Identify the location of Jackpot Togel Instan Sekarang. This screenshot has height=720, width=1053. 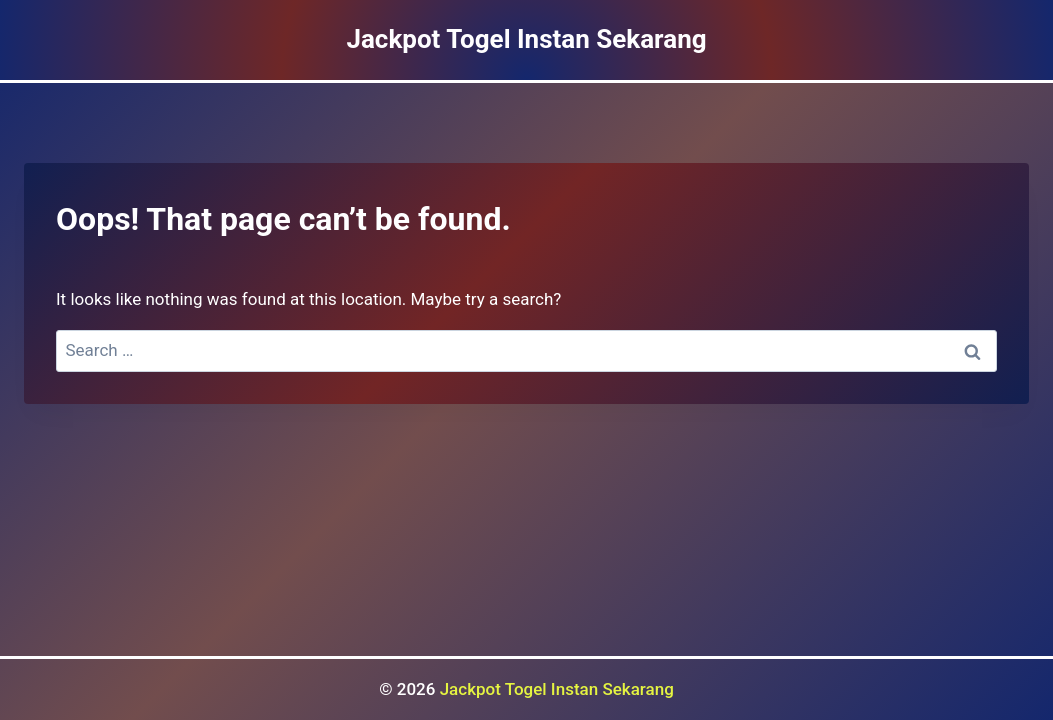
(557, 689).